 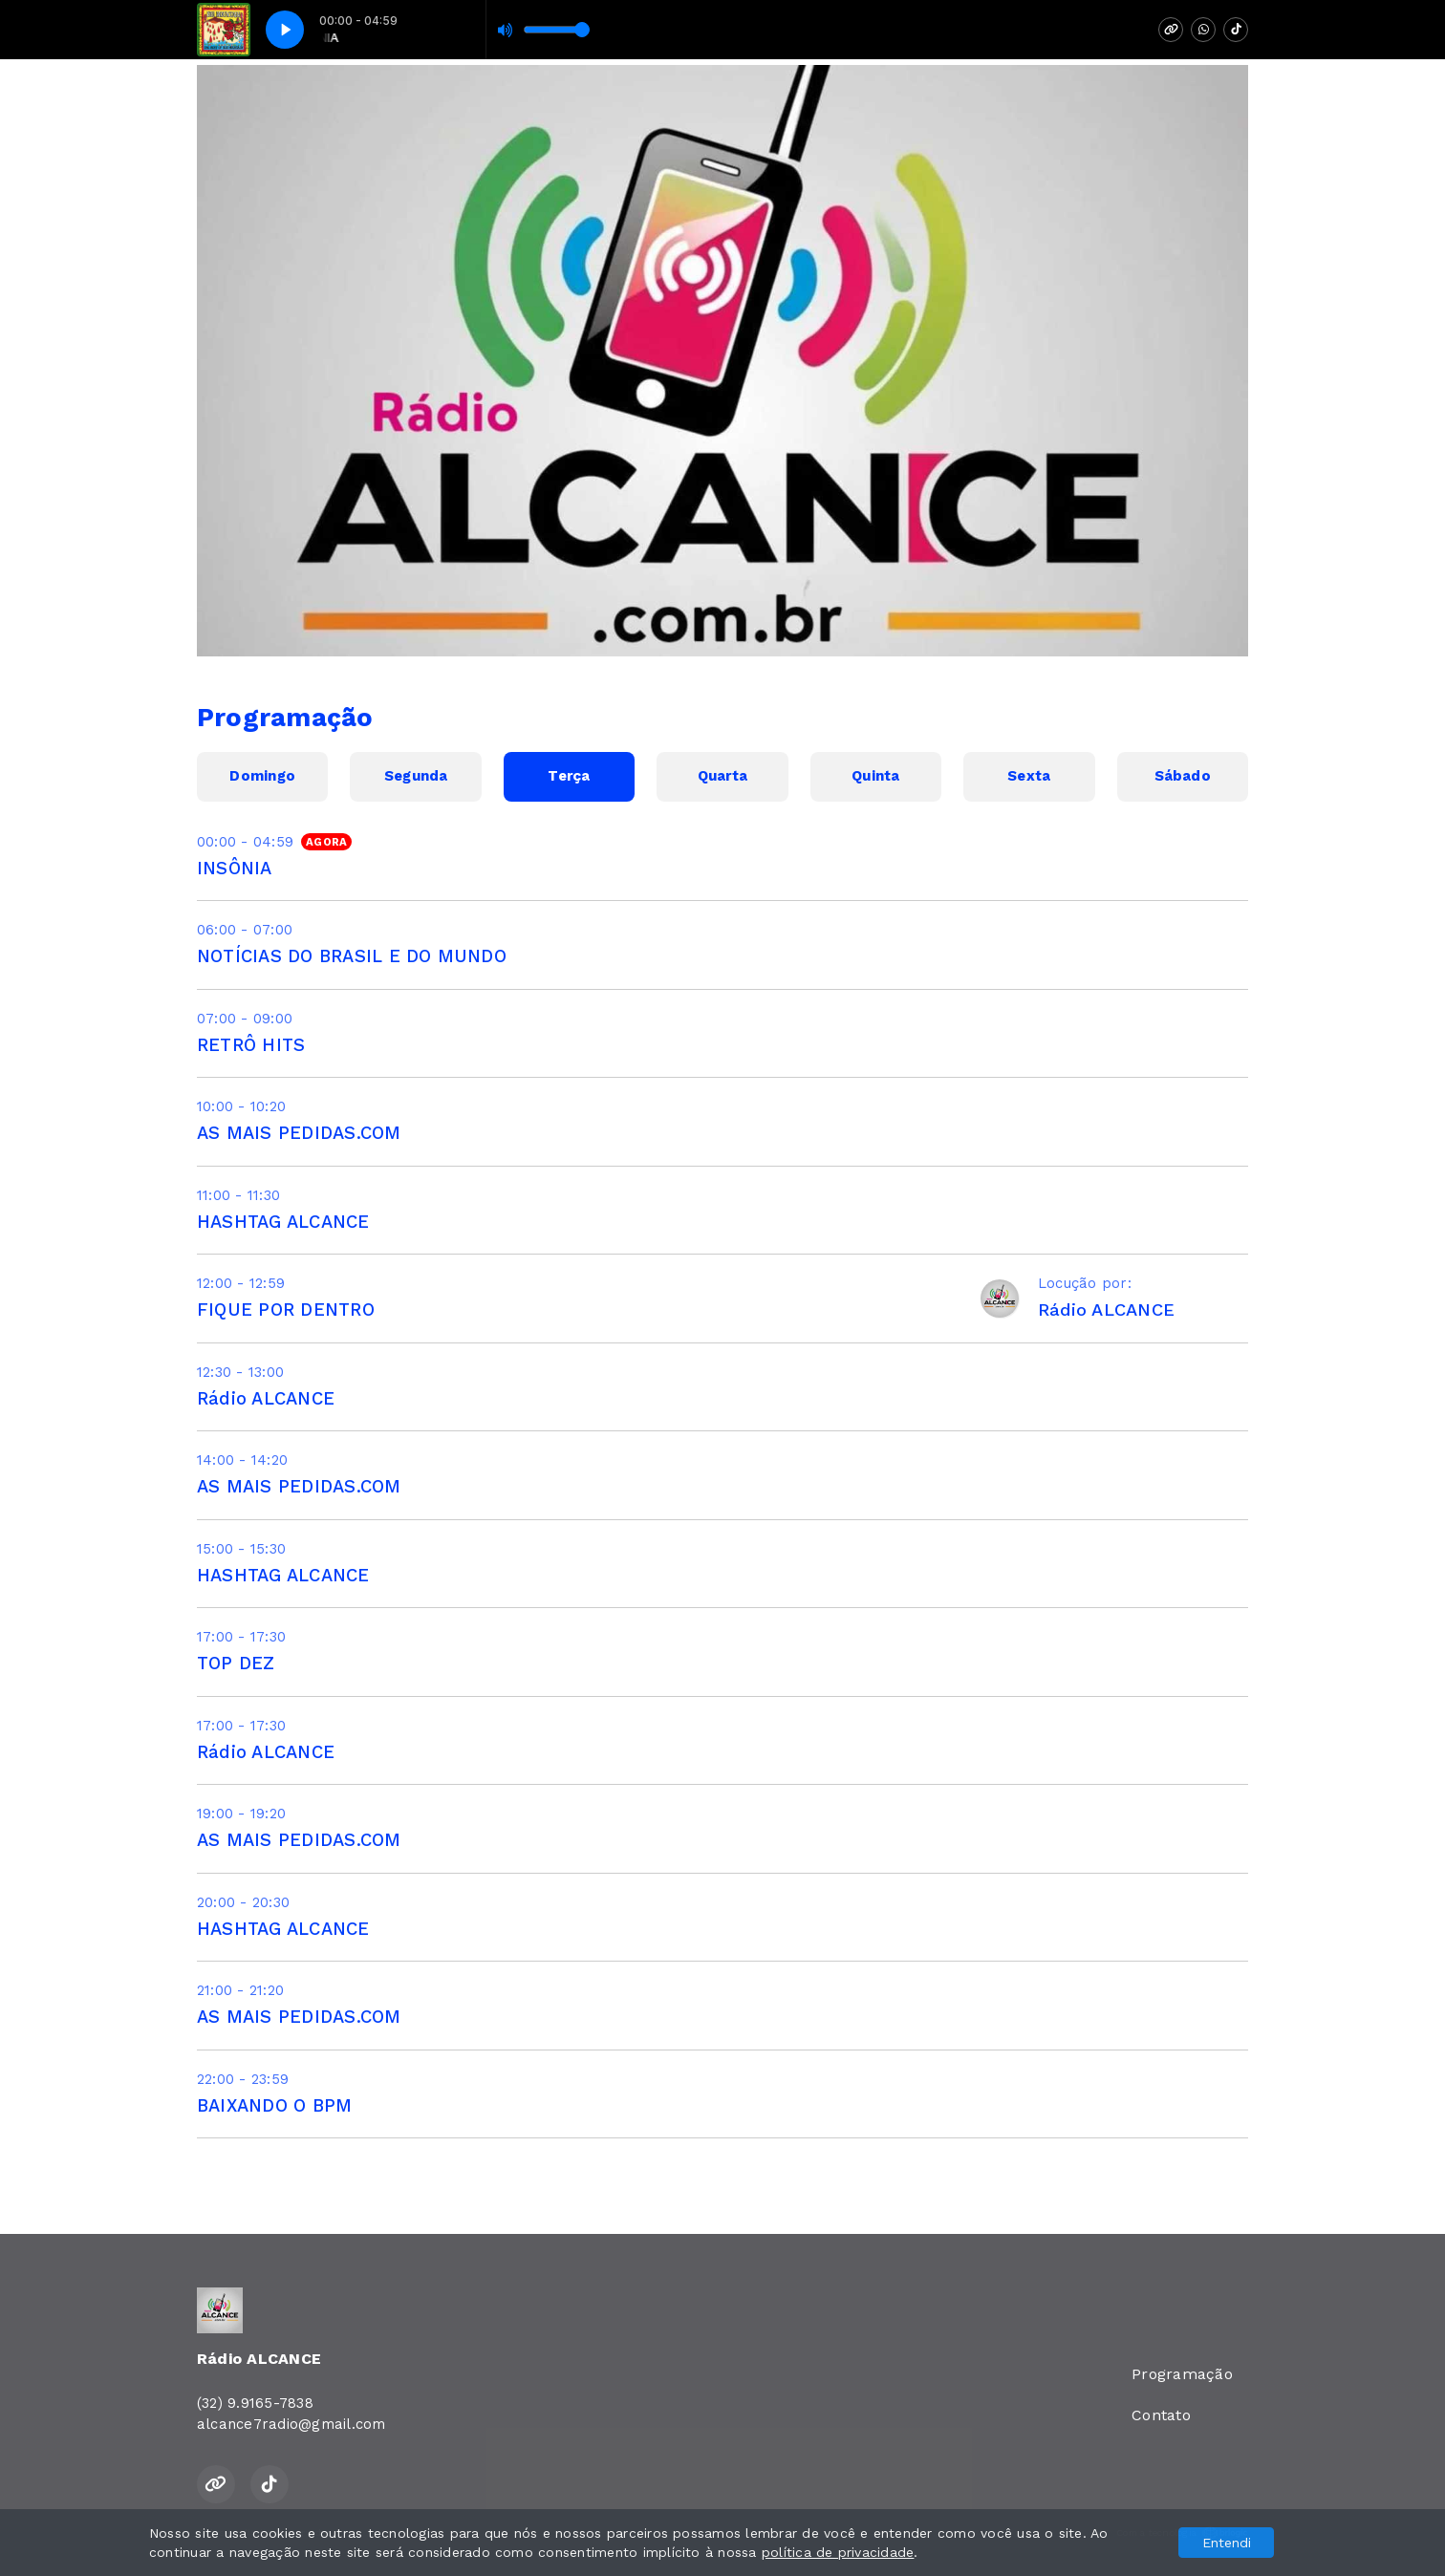 What do you see at coordinates (1182, 2374) in the screenshot?
I see `Programação` at bounding box center [1182, 2374].